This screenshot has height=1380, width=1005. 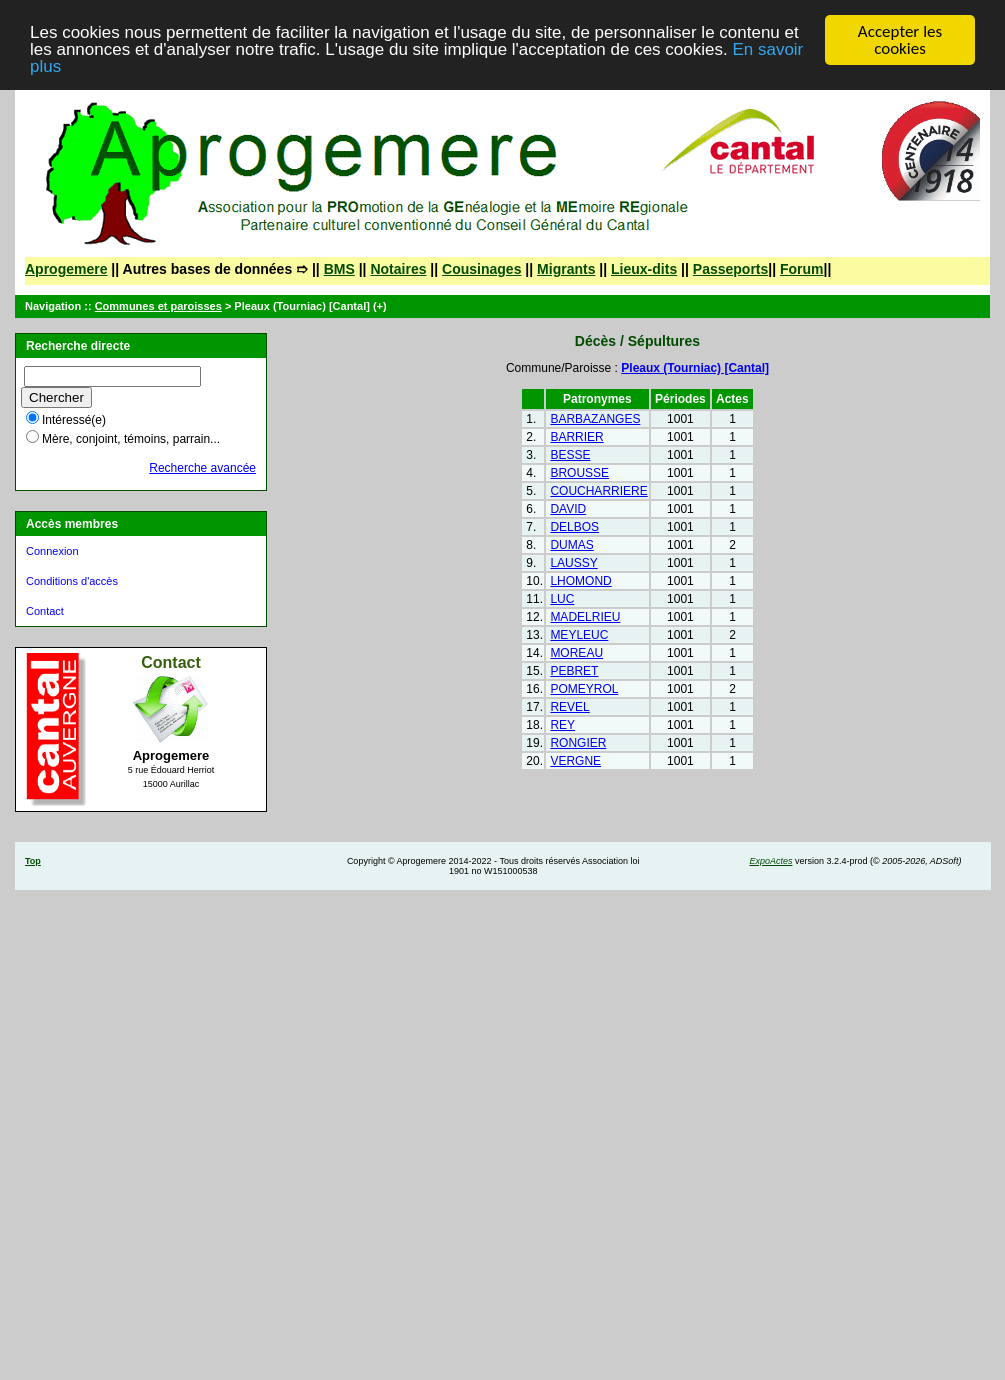 What do you see at coordinates (158, 306) in the screenshot?
I see `Communes et paroisses` at bounding box center [158, 306].